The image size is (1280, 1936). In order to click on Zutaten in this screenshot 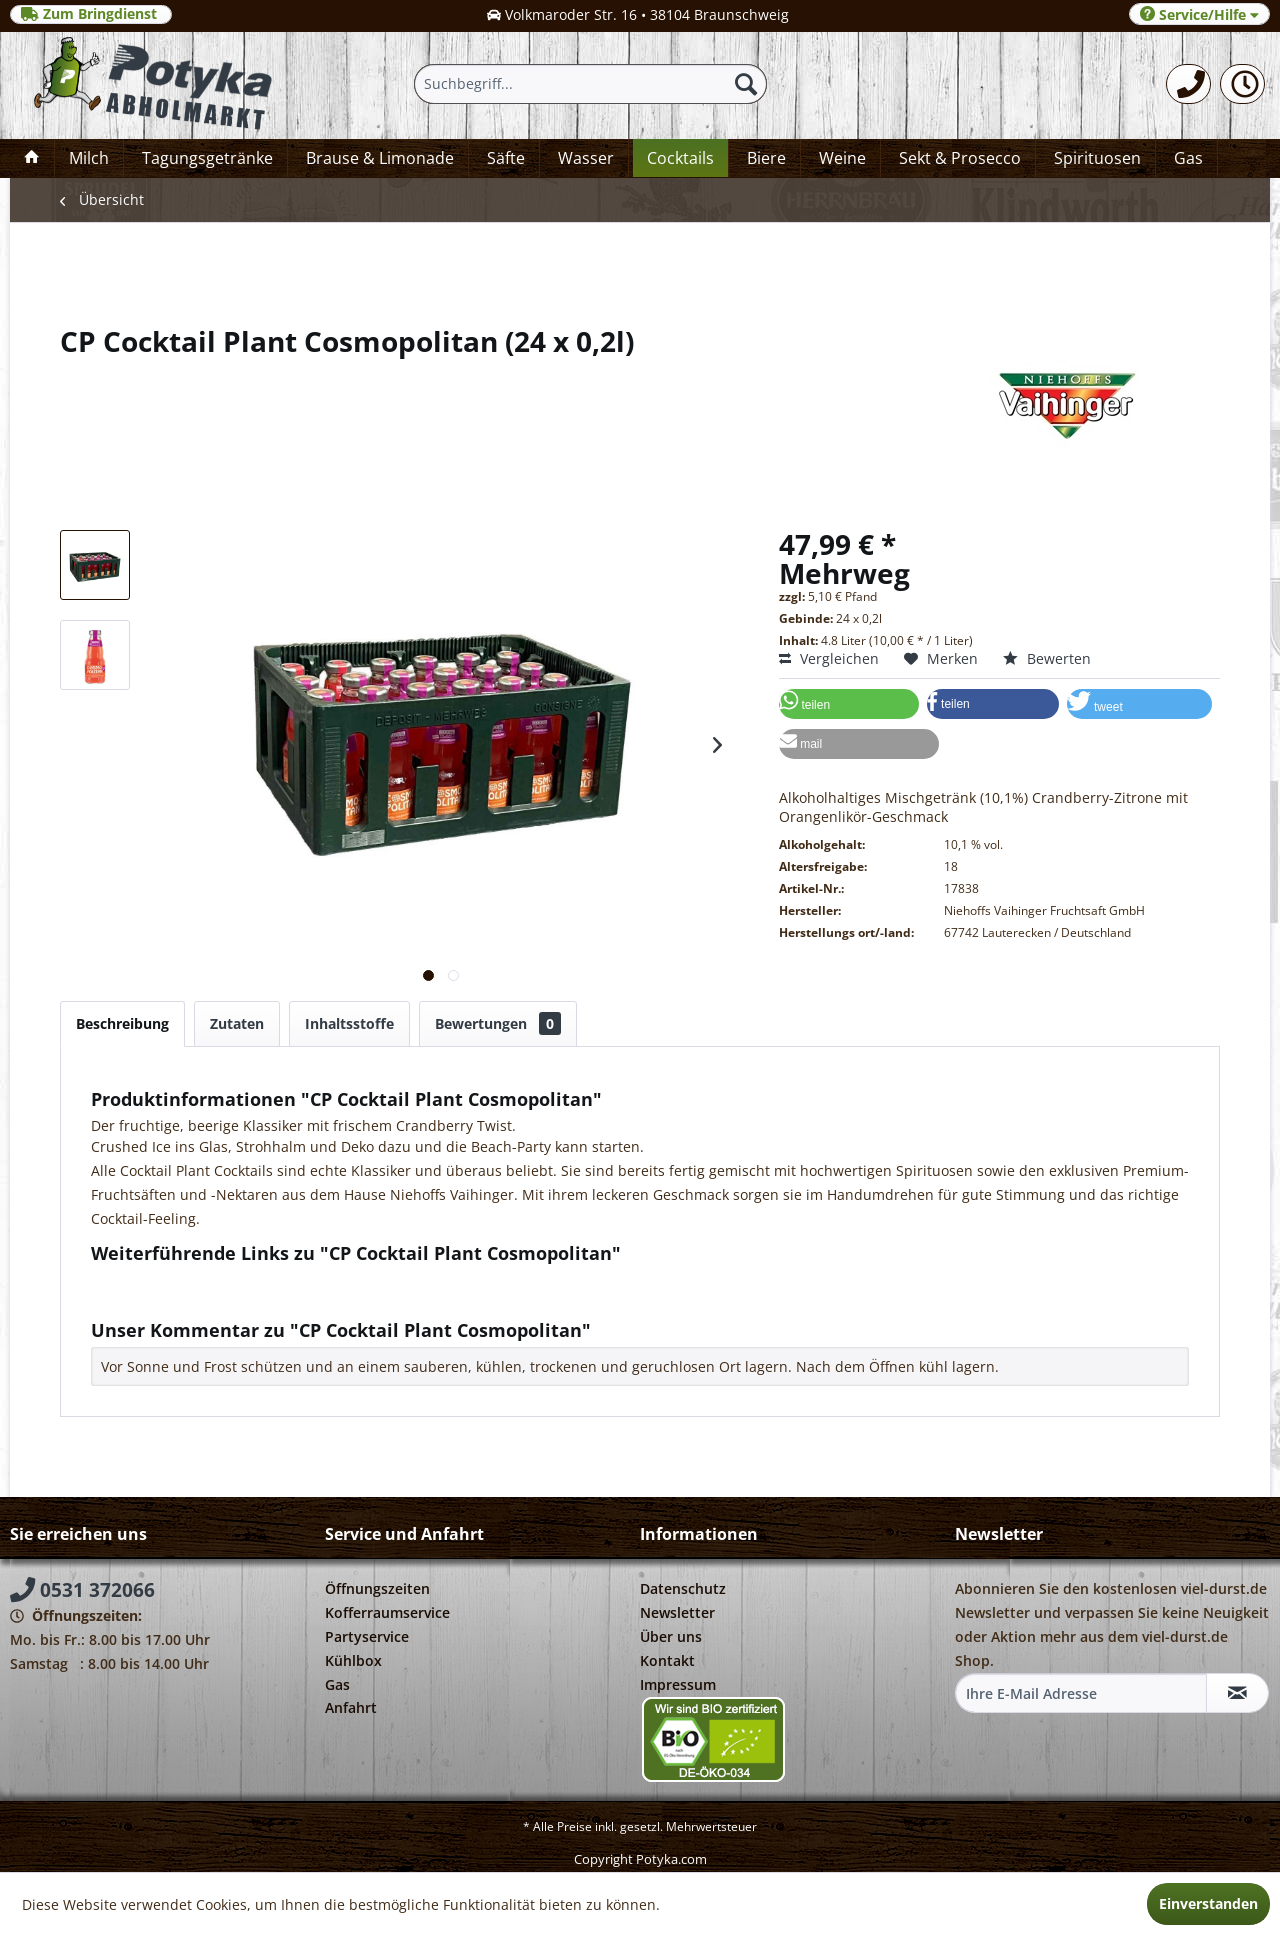, I will do `click(237, 1023)`.